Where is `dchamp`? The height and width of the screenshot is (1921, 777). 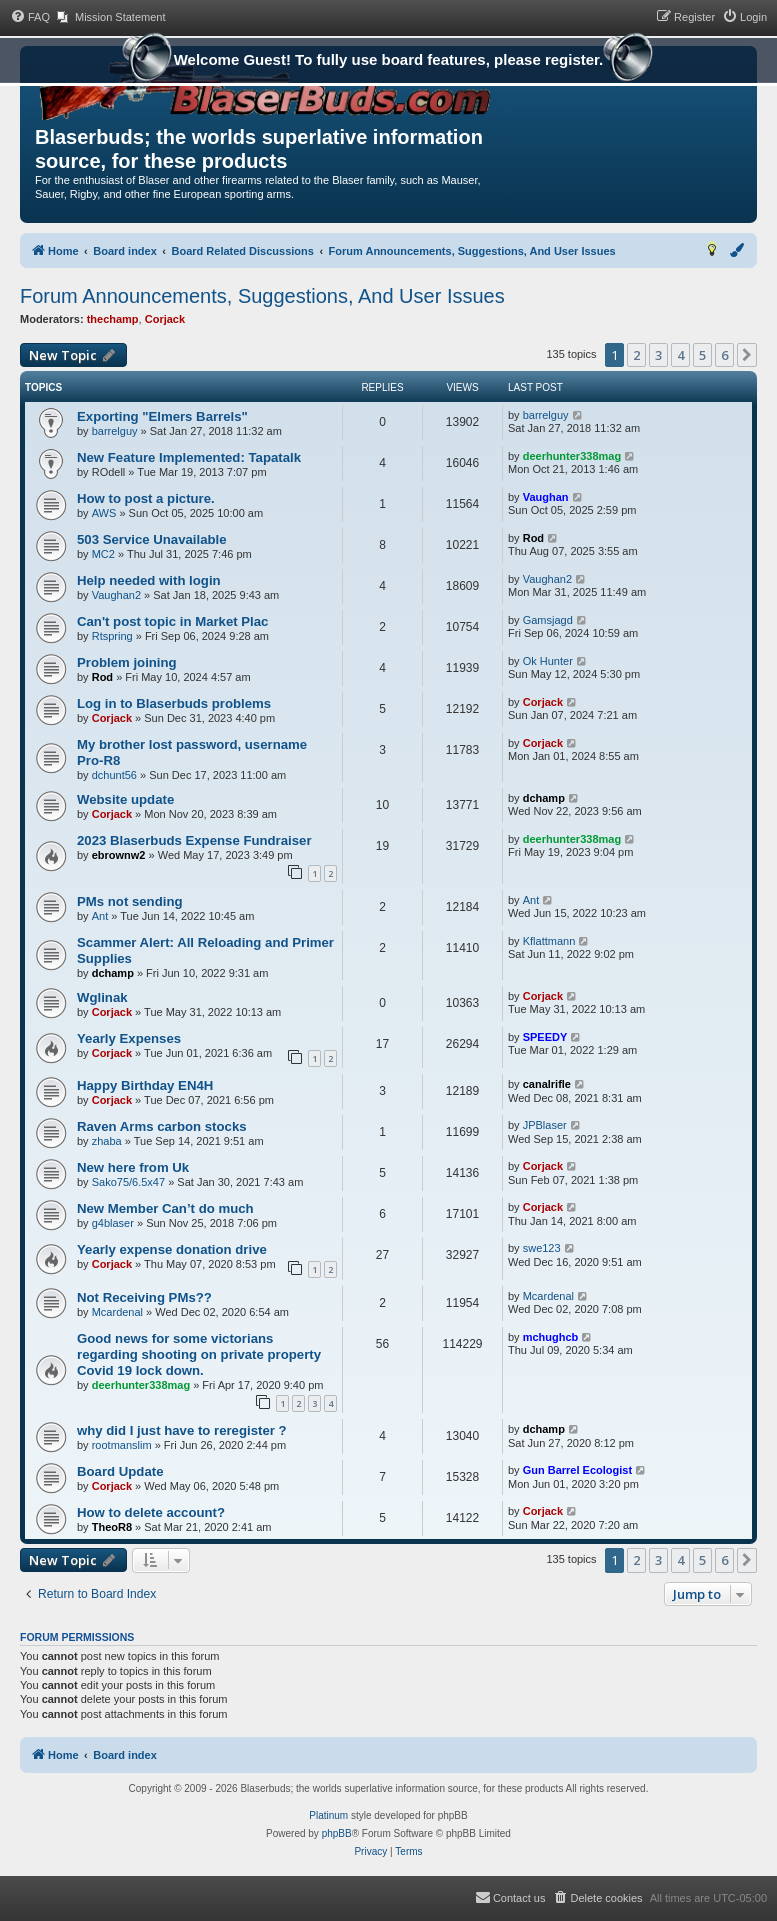
dchamp is located at coordinates (544, 798).